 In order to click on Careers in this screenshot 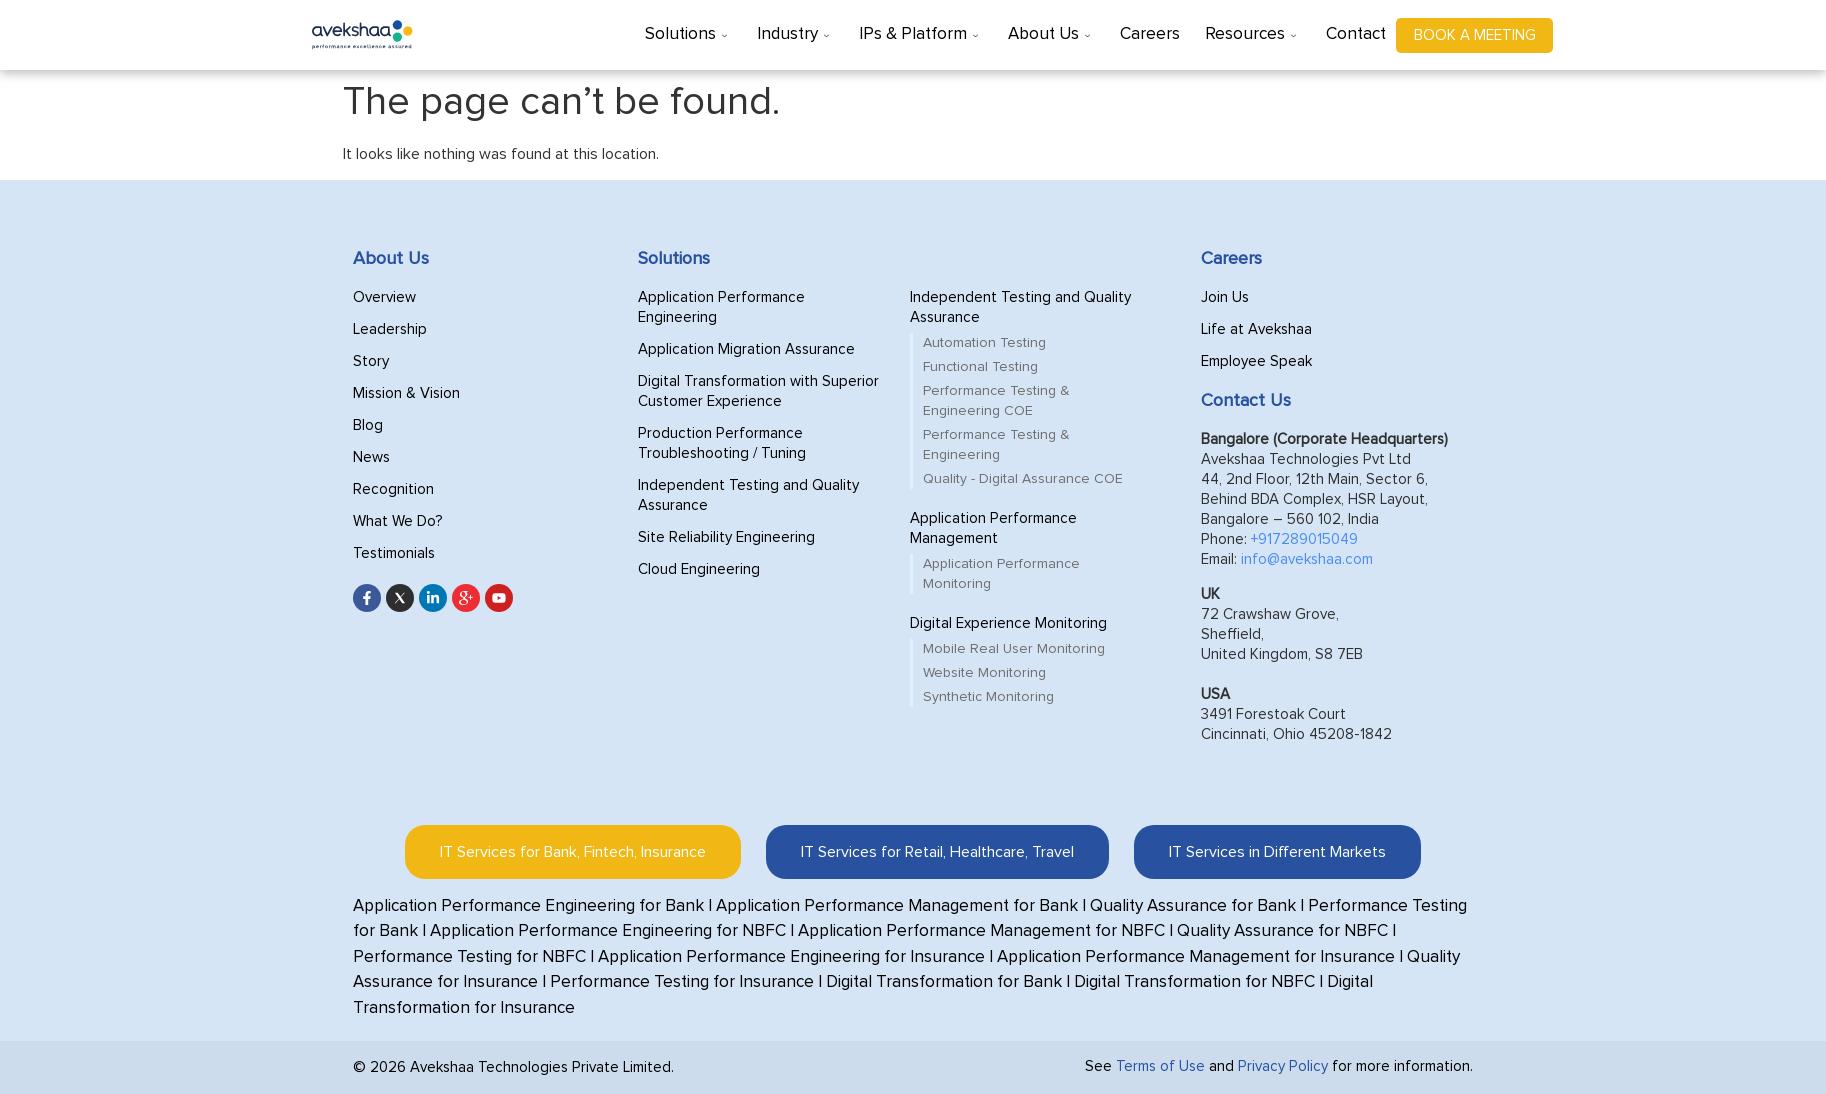, I will do `click(1150, 34)`.